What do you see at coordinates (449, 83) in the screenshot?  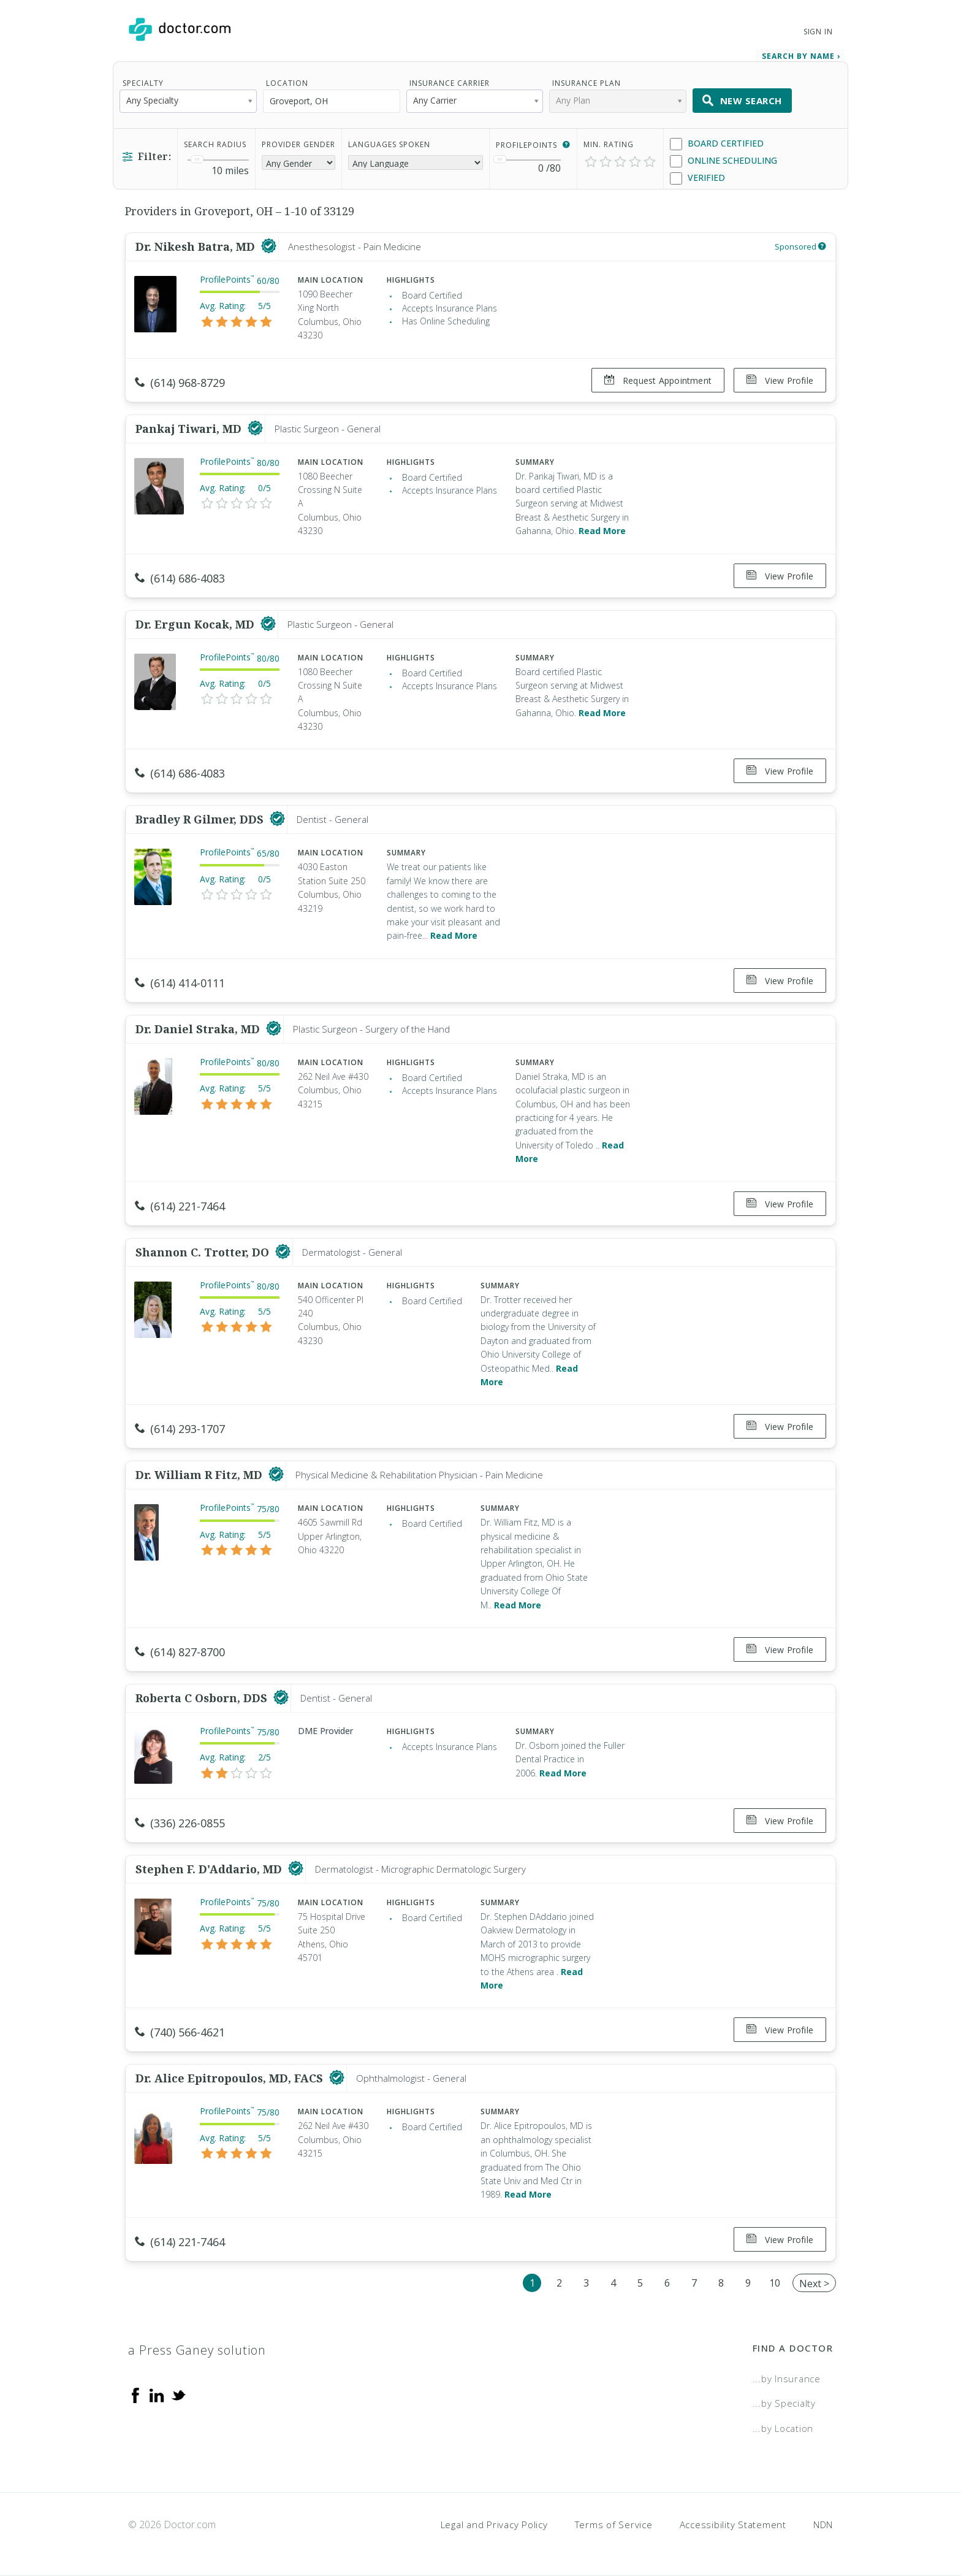 I see `Insurance Carrier` at bounding box center [449, 83].